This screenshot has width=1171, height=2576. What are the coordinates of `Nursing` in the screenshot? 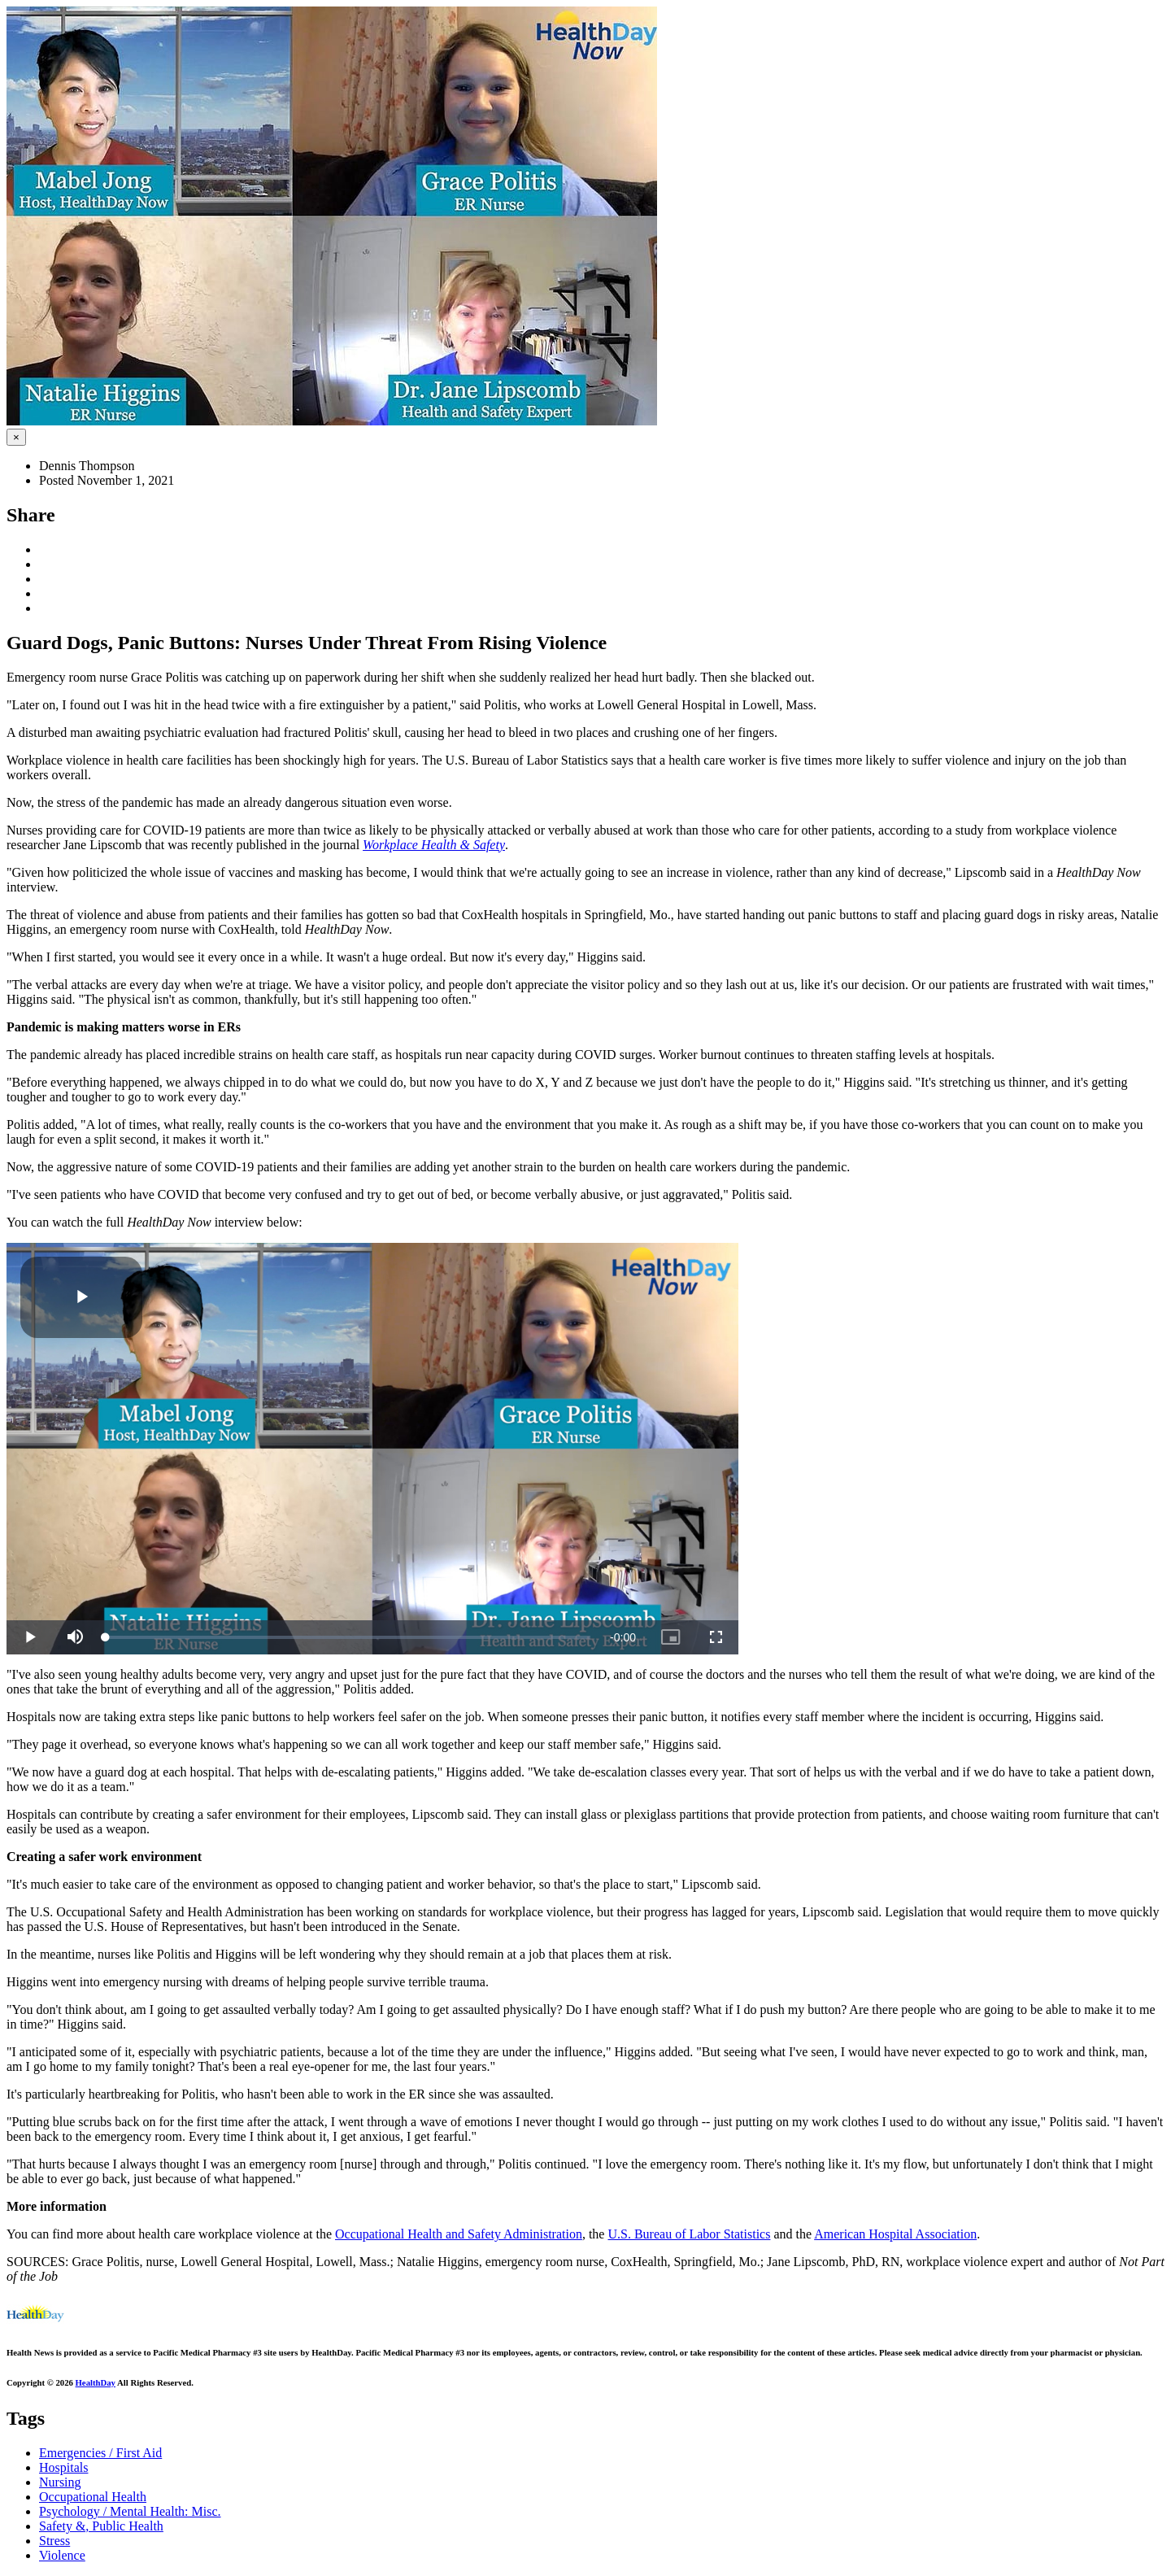 It's located at (60, 2482).